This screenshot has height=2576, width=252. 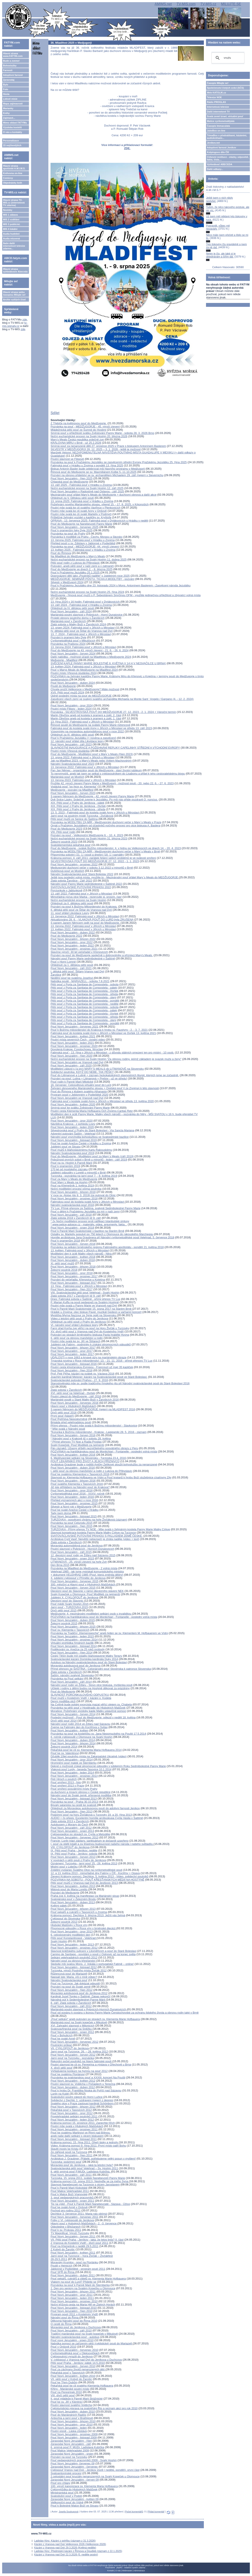 What do you see at coordinates (93, 1717) in the screenshot?
I see `Poslední možnost! - Pouť do Medžugorje: odjezd v neděli 18. května` at bounding box center [93, 1717].